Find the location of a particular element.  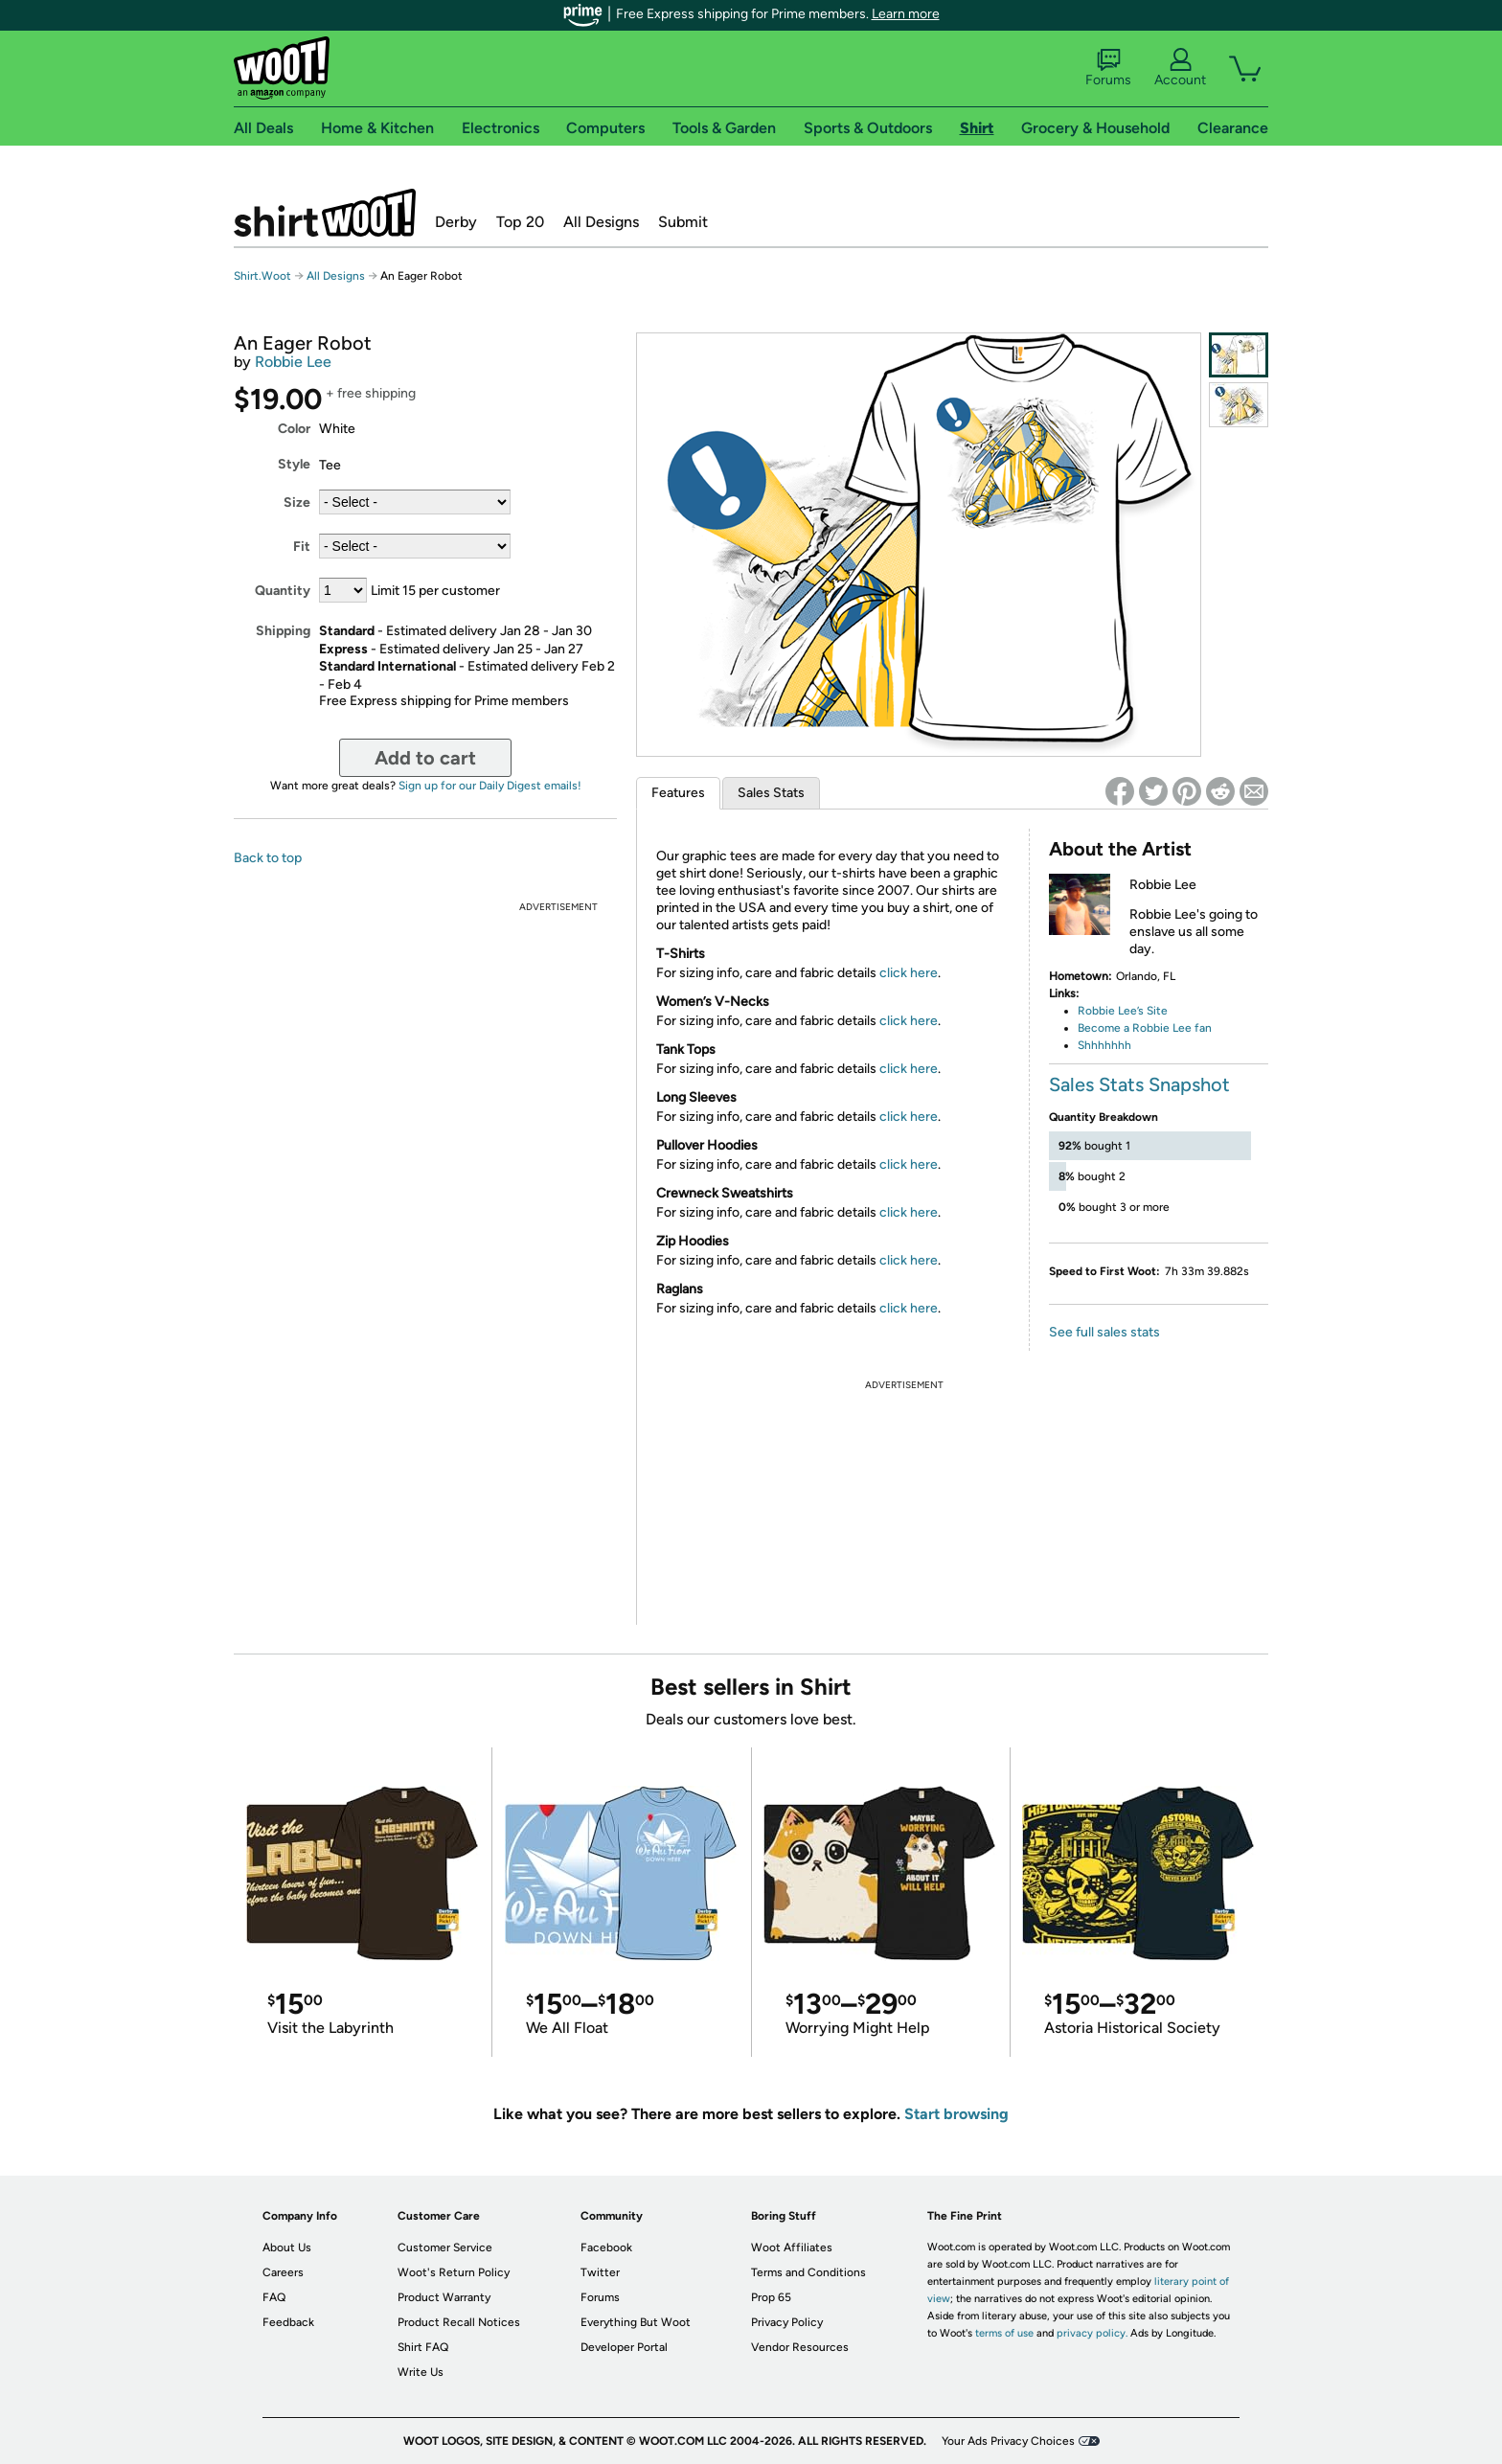

Style is located at coordinates (294, 464).